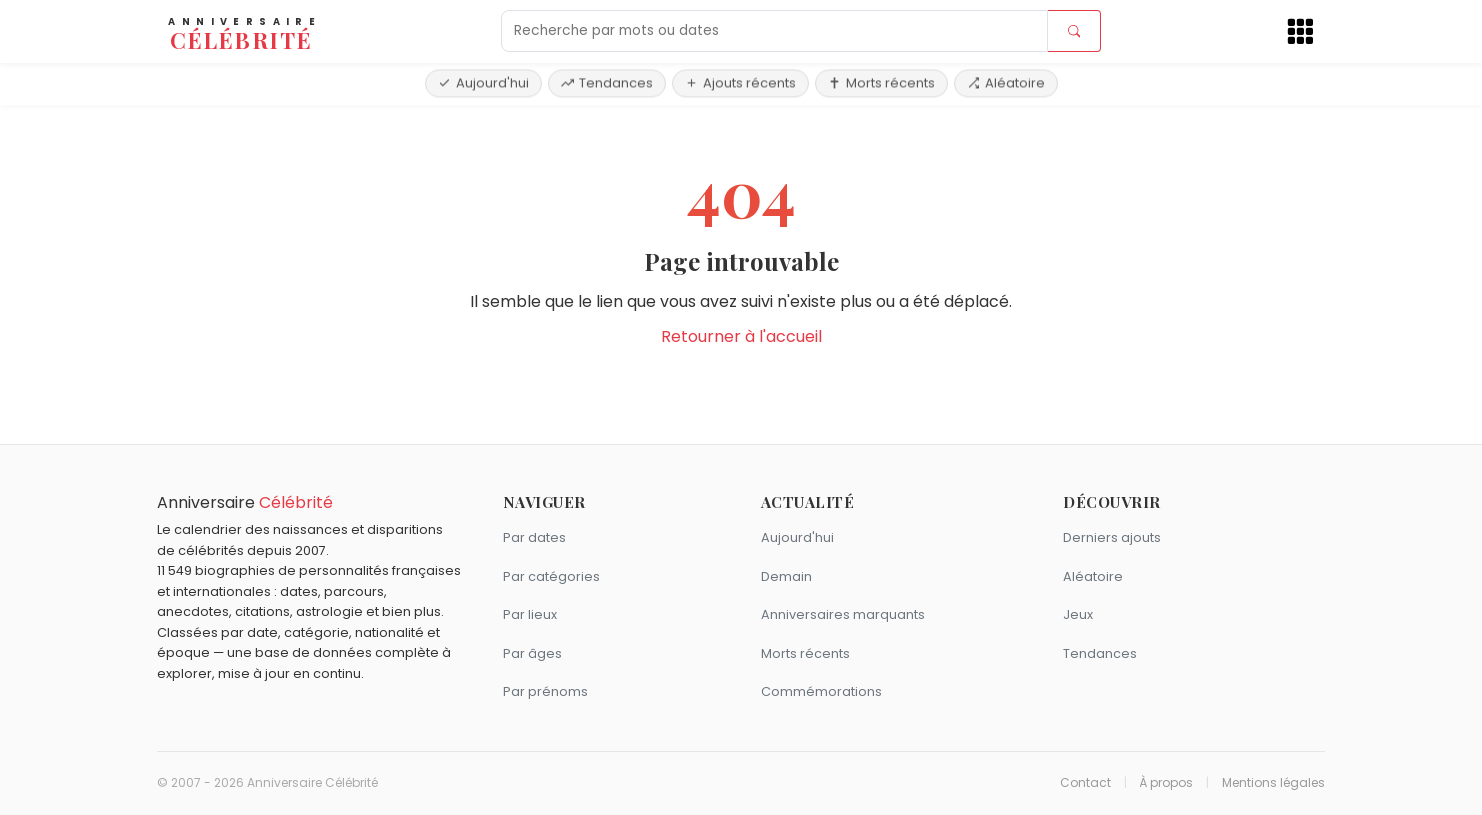 The width and height of the screenshot is (1482, 815). I want to click on Retourner à l'accueil, so click(741, 336).